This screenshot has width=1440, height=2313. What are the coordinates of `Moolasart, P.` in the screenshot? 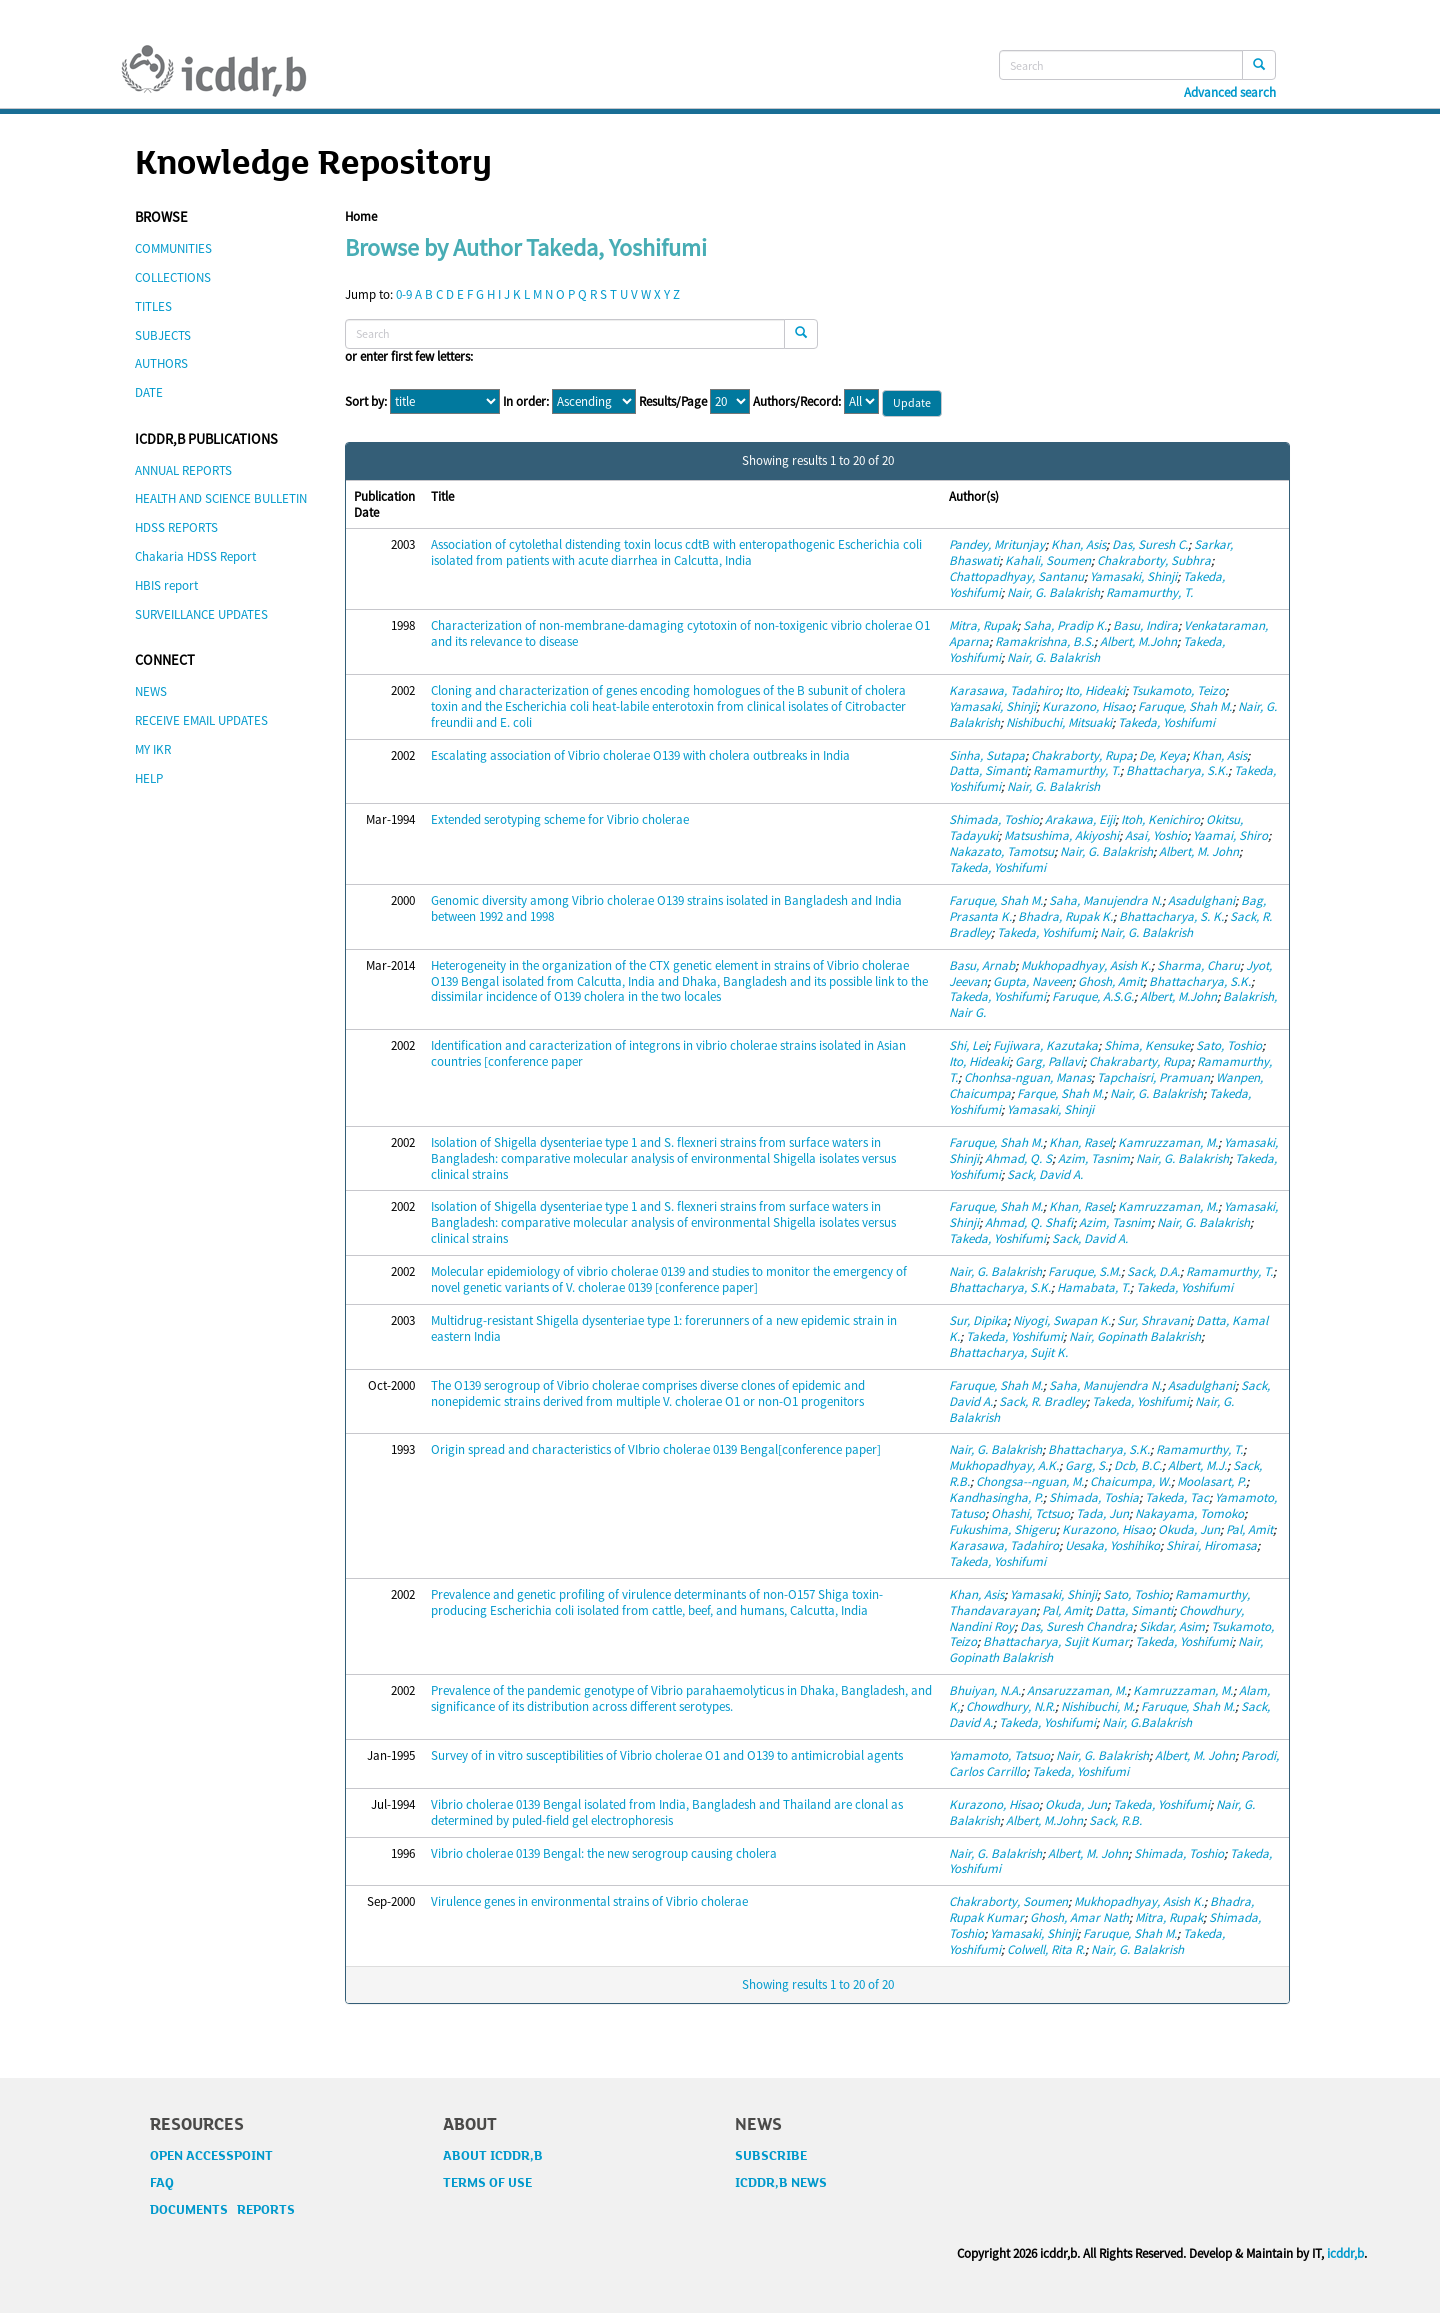 It's located at (1211, 1481).